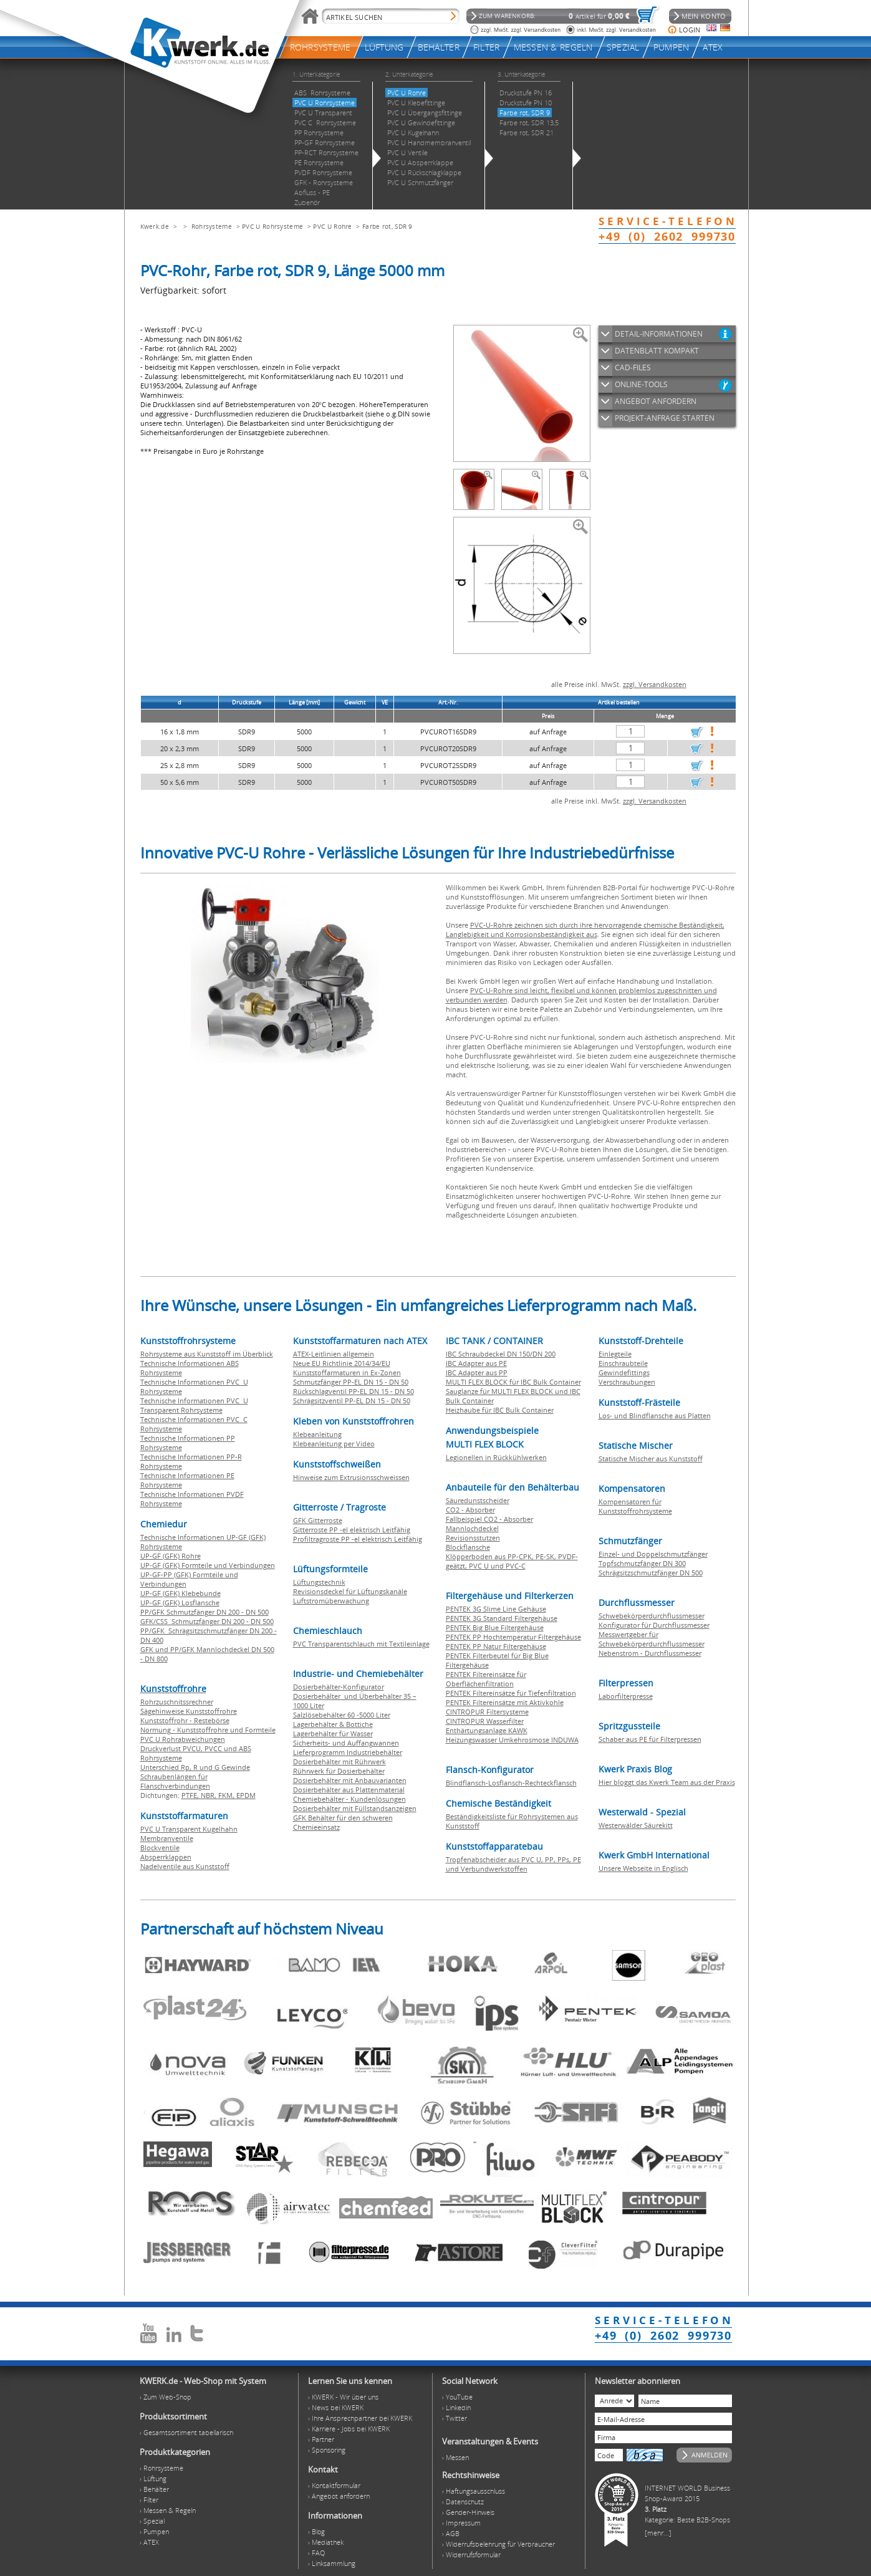  I want to click on Normung - Kunststoffrohre und Formteile, so click(208, 1729).